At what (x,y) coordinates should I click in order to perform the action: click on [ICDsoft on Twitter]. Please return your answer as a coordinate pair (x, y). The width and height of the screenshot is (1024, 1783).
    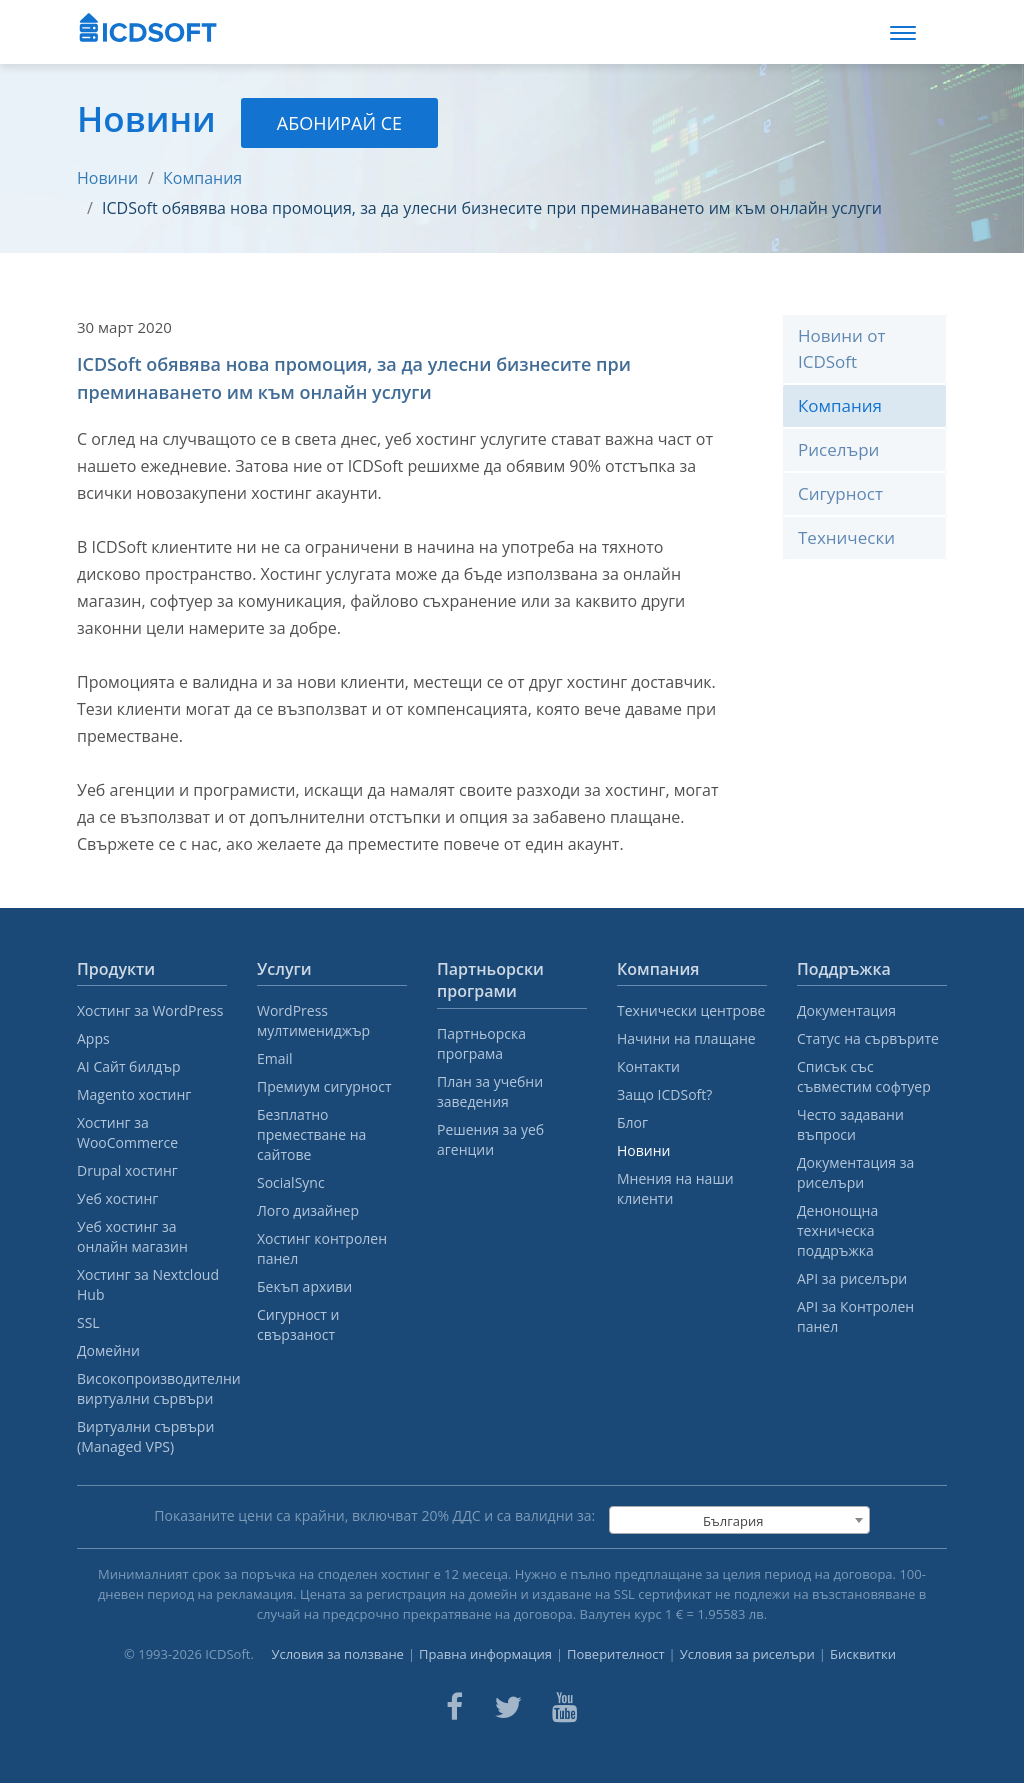
    Looking at the image, I should click on (508, 1707).